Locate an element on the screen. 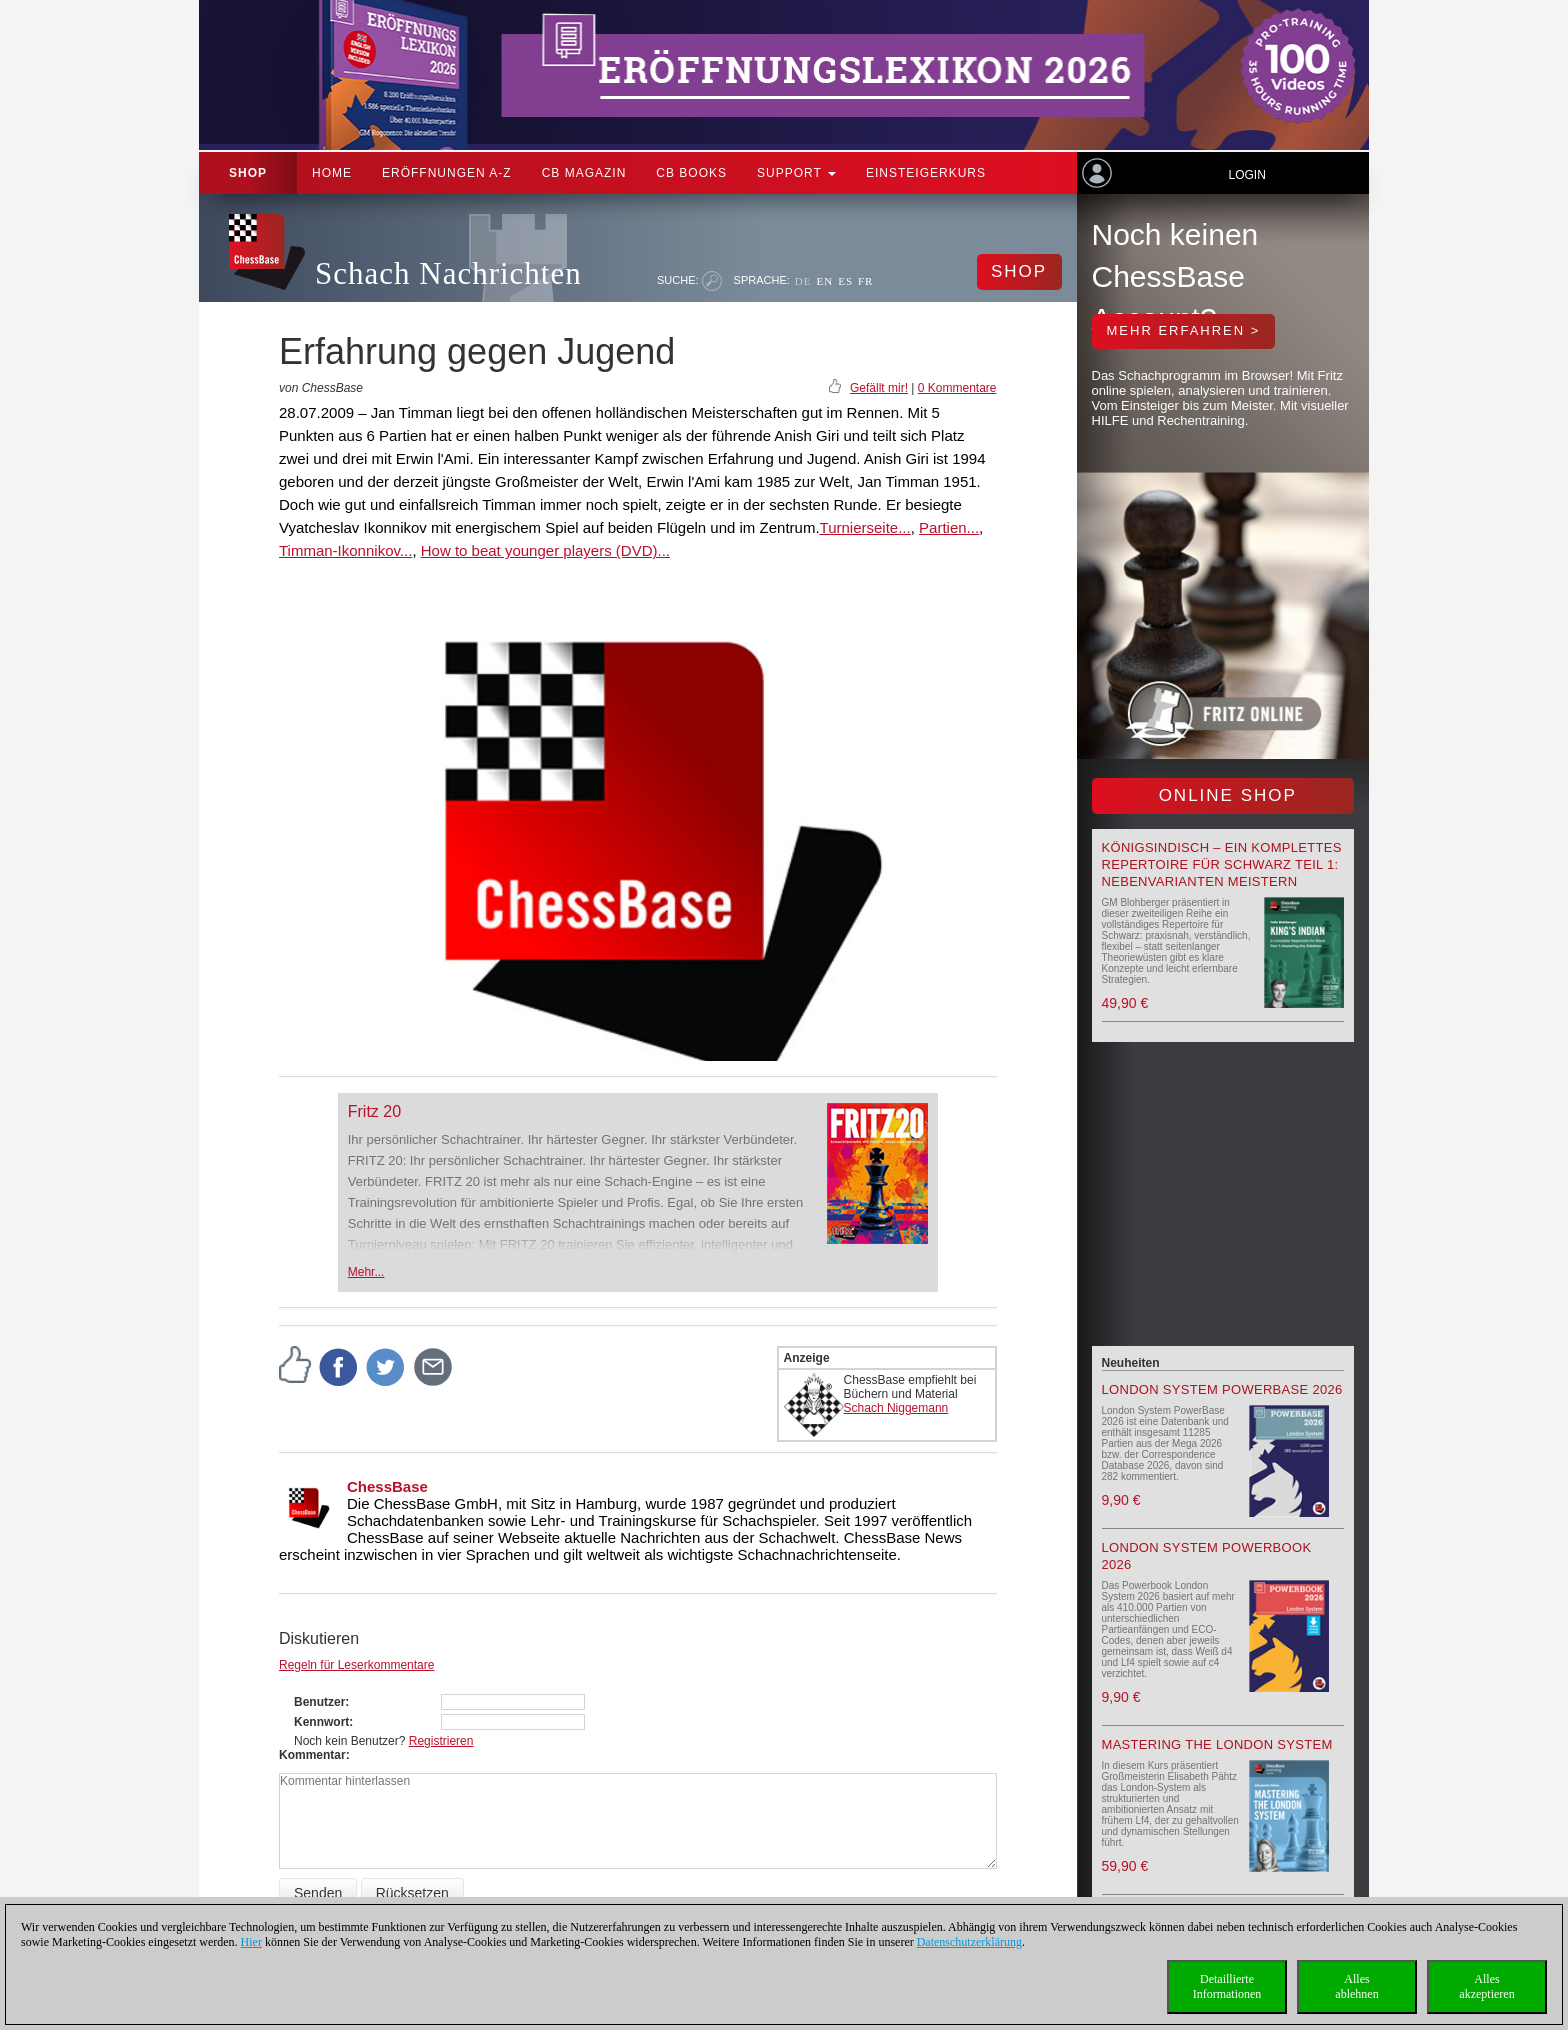  Königsindisch – Ein komplettes Repertoire für Schwarz Teil 1: Nebenvarianten meistern is located at coordinates (1222, 864).